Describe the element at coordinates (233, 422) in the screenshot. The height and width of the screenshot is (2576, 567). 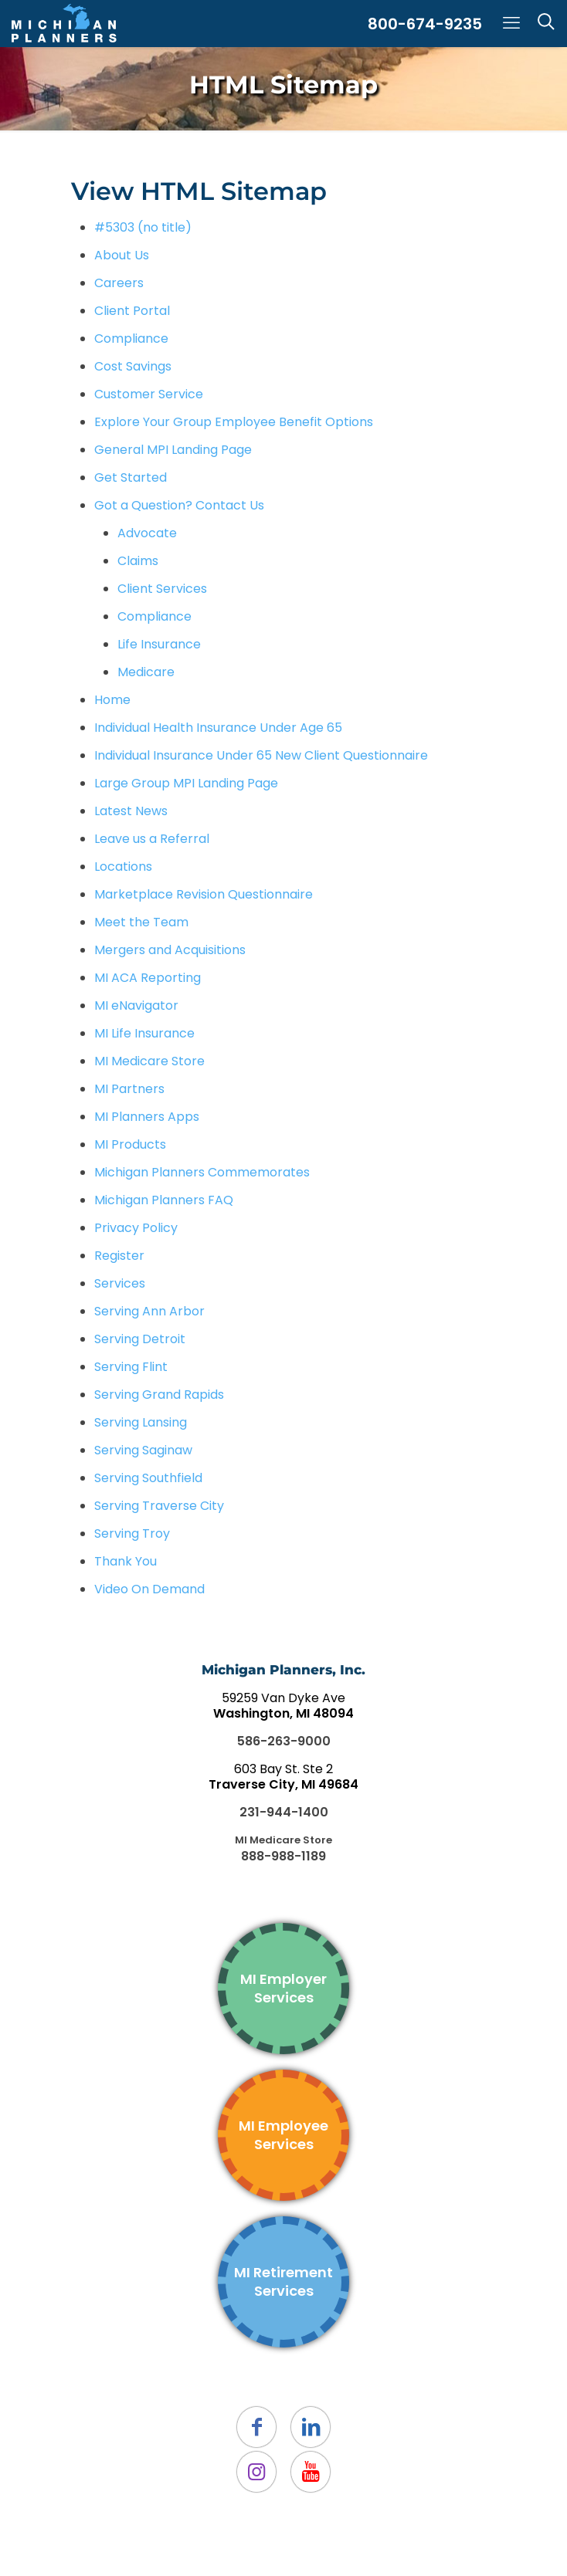
I see `Explore Your Group Employee Benefit Options` at that location.